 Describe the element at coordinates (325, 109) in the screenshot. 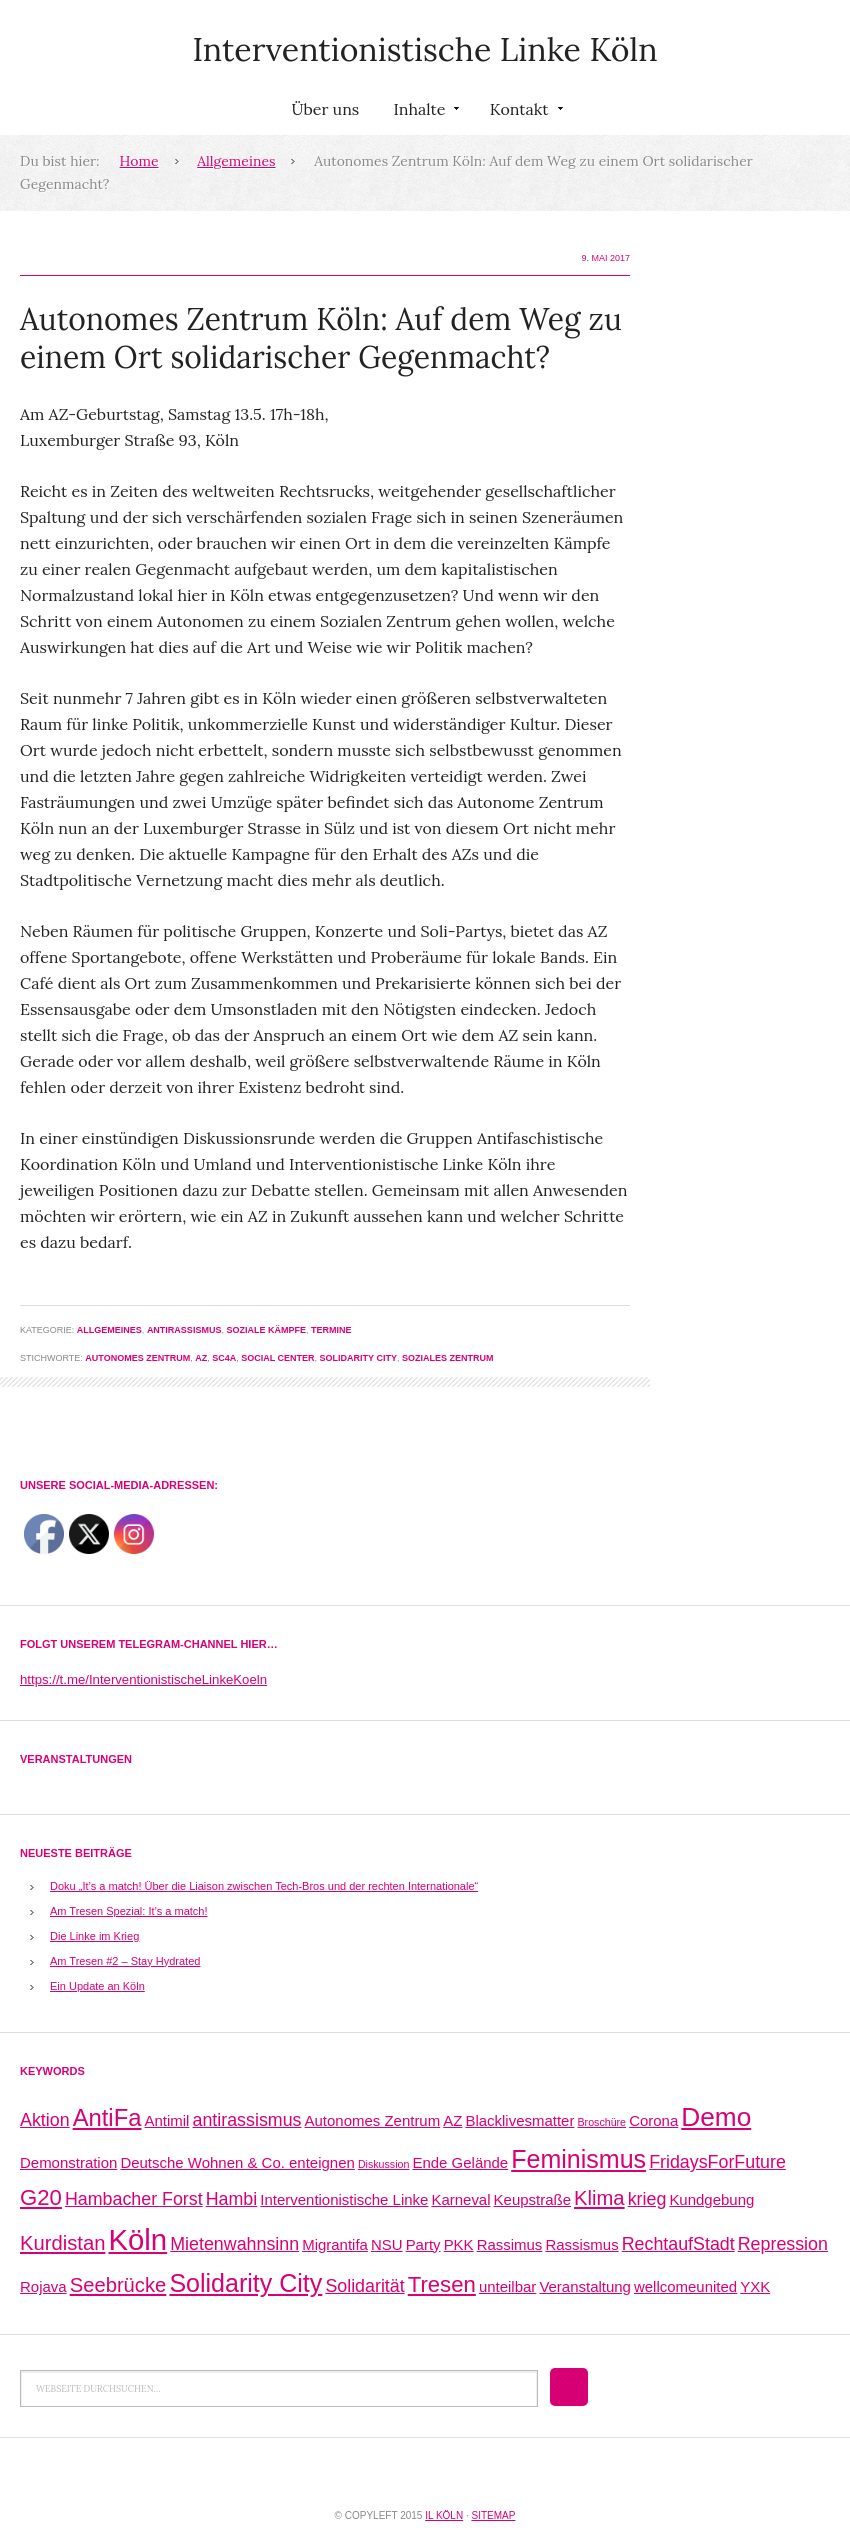

I see `Über uns` at that location.